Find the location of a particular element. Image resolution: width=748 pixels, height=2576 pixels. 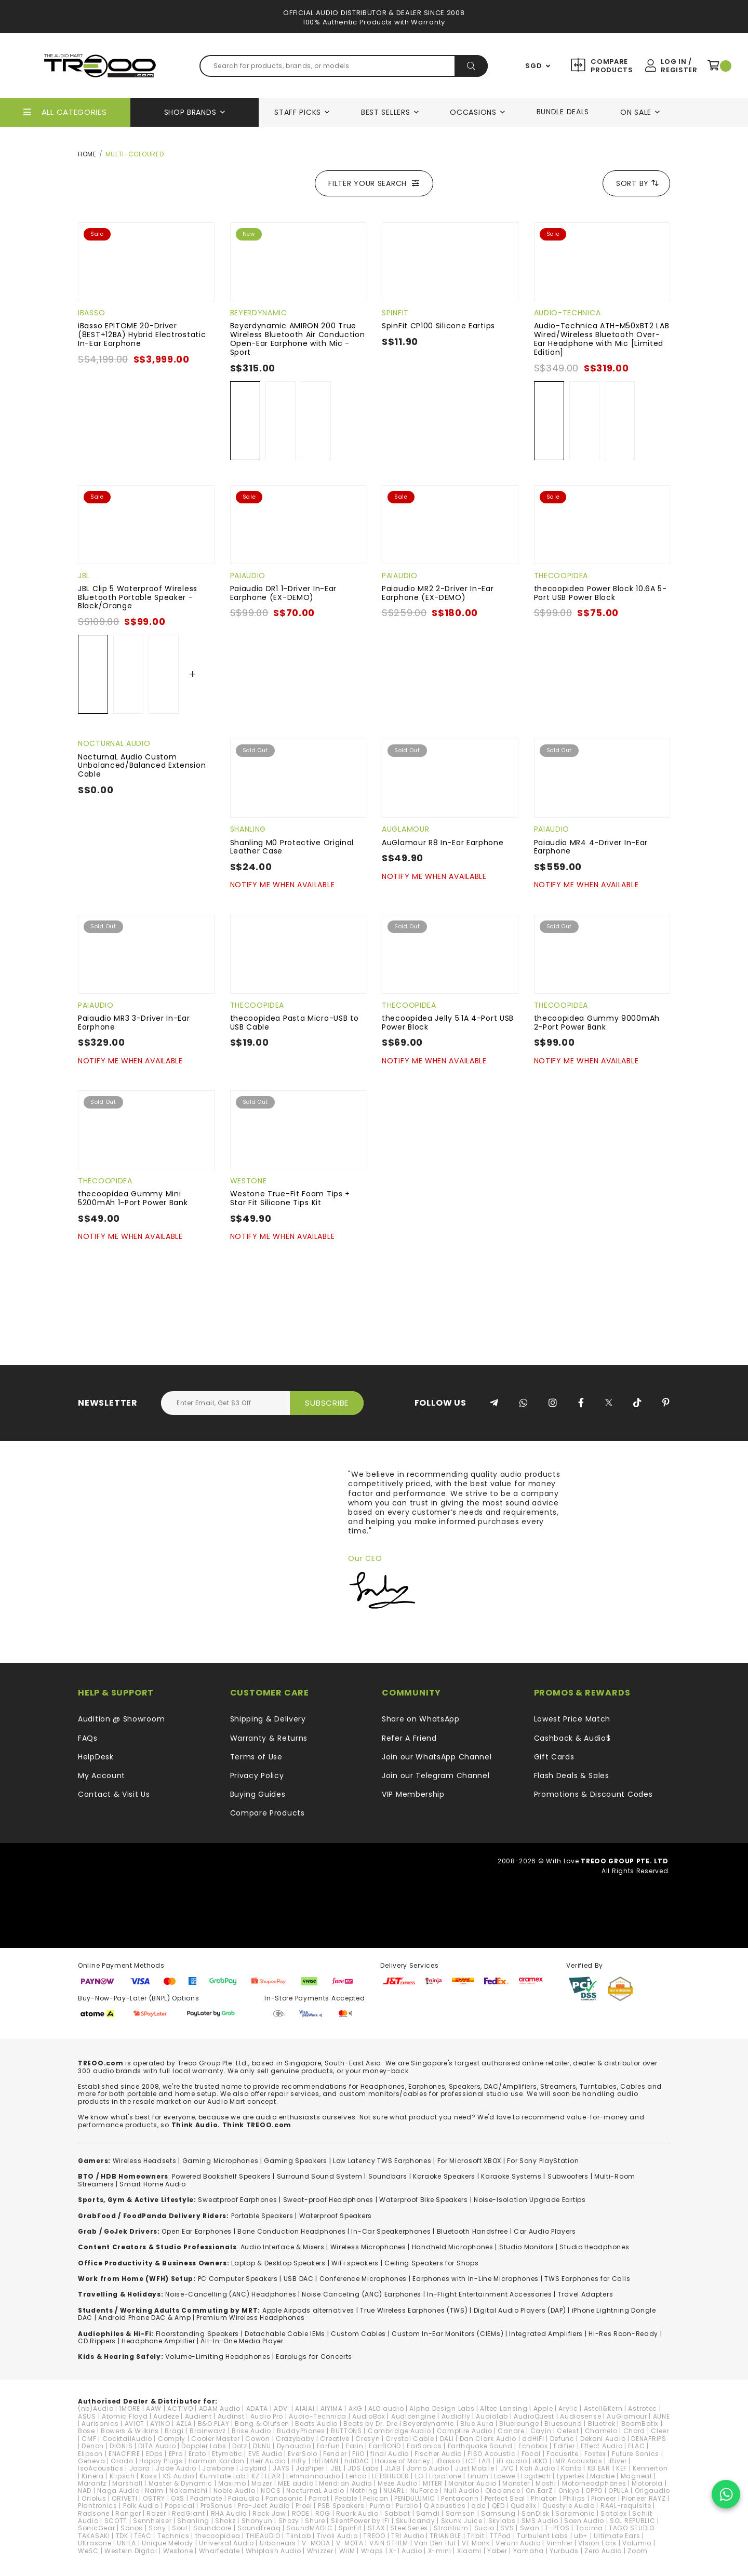

Powered Bookshelf Speakers is located at coordinates (221, 2176).